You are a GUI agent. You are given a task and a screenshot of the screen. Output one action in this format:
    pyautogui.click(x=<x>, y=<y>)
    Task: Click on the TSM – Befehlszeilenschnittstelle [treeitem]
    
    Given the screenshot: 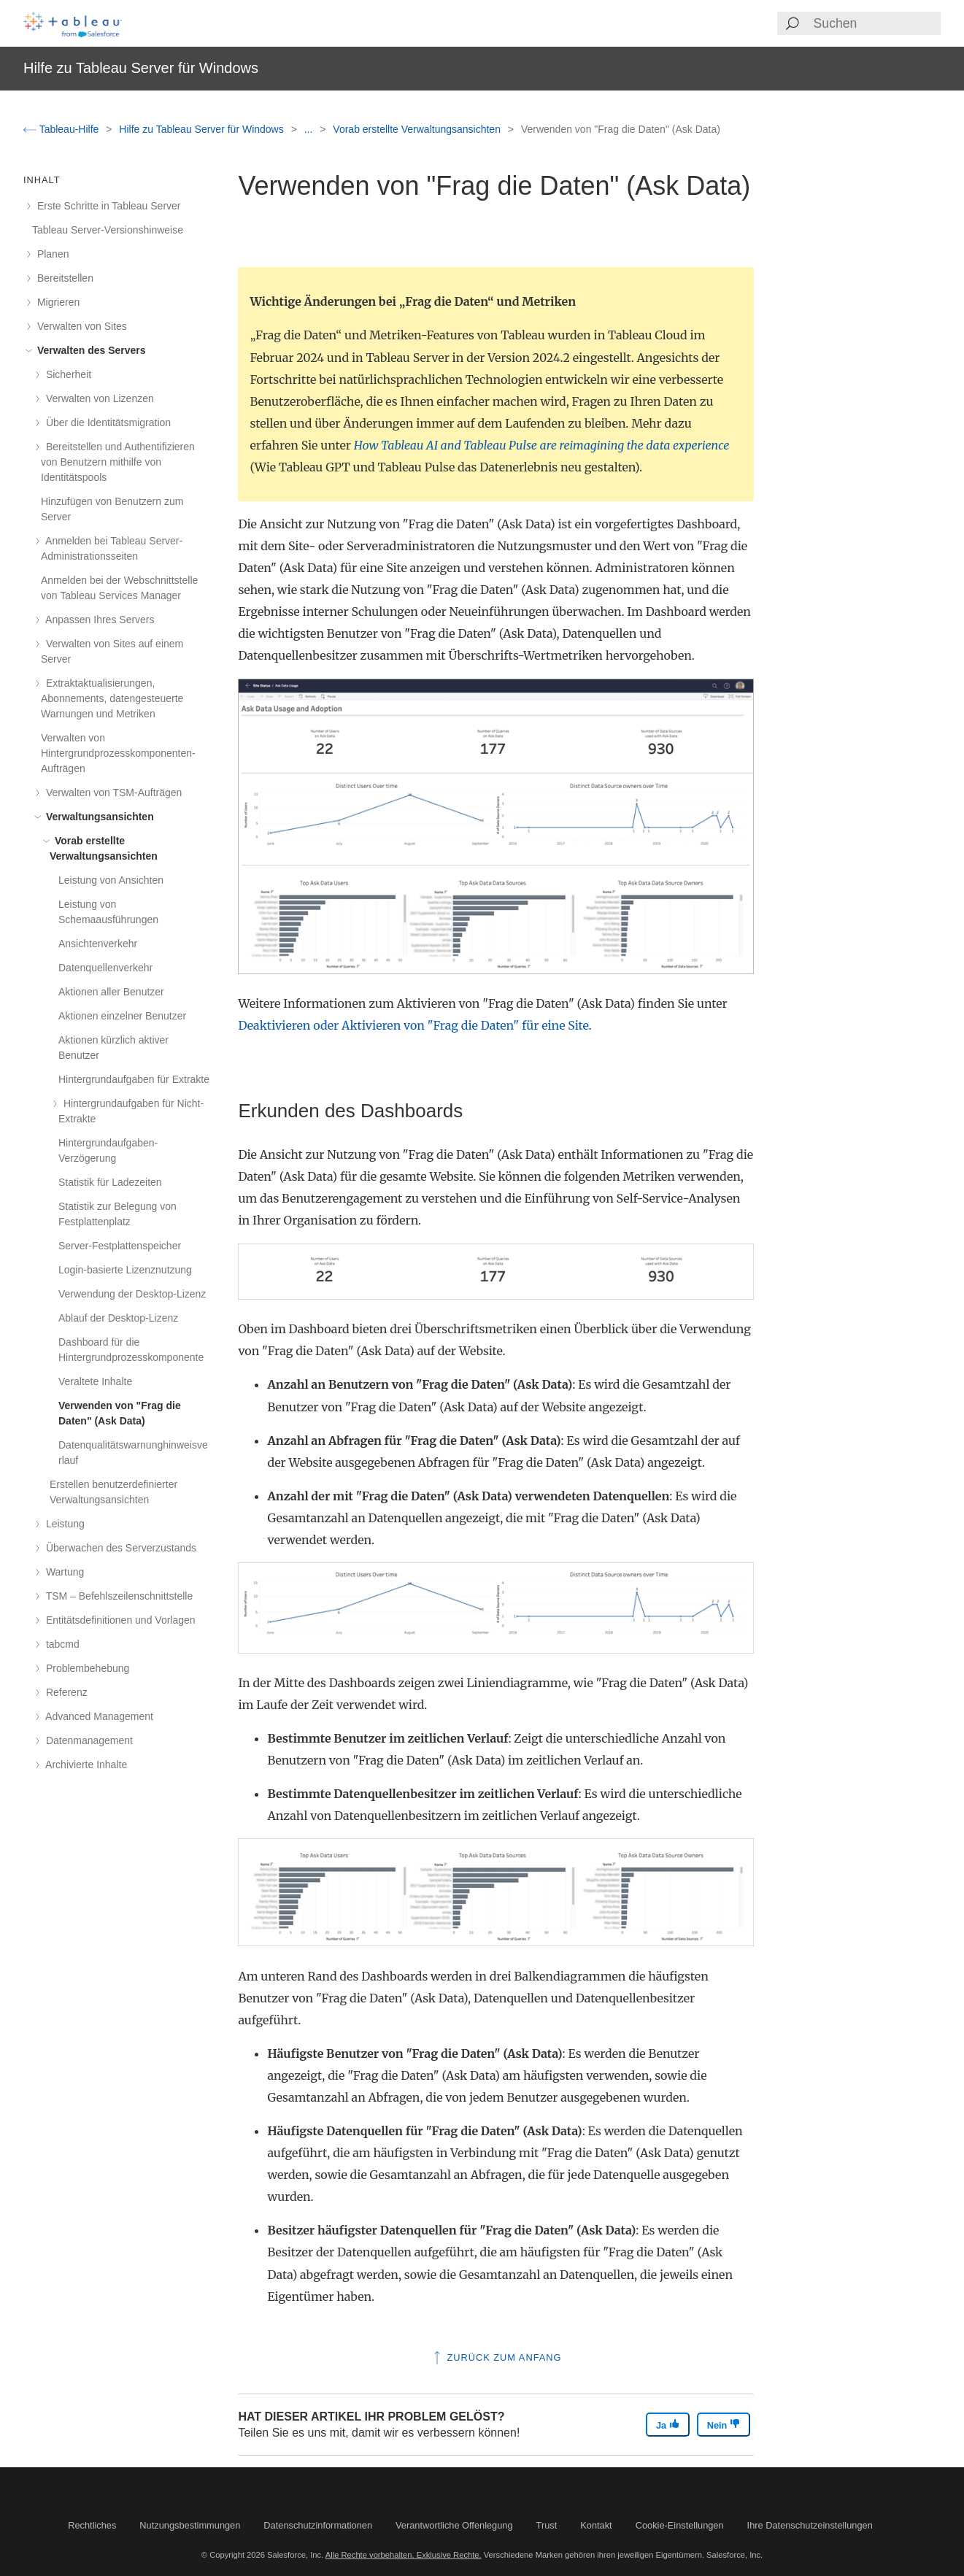 What is the action you would take?
    pyautogui.click(x=117, y=1596)
    